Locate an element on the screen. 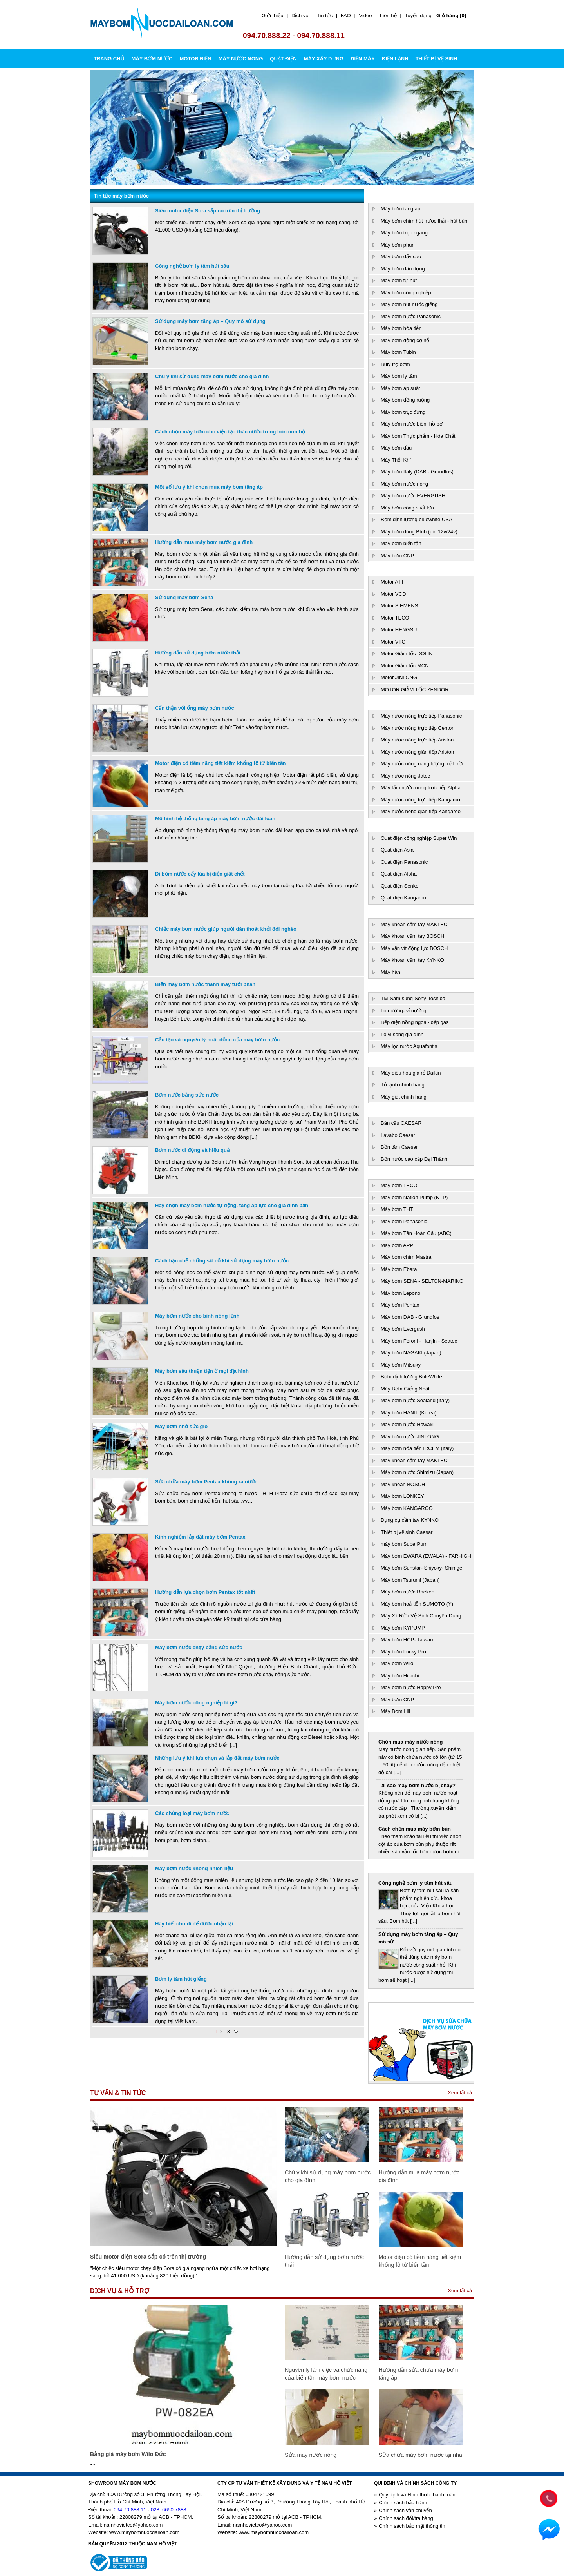 The width and height of the screenshot is (564, 2576). Máy bơm nước Rheken is located at coordinates (407, 1592).